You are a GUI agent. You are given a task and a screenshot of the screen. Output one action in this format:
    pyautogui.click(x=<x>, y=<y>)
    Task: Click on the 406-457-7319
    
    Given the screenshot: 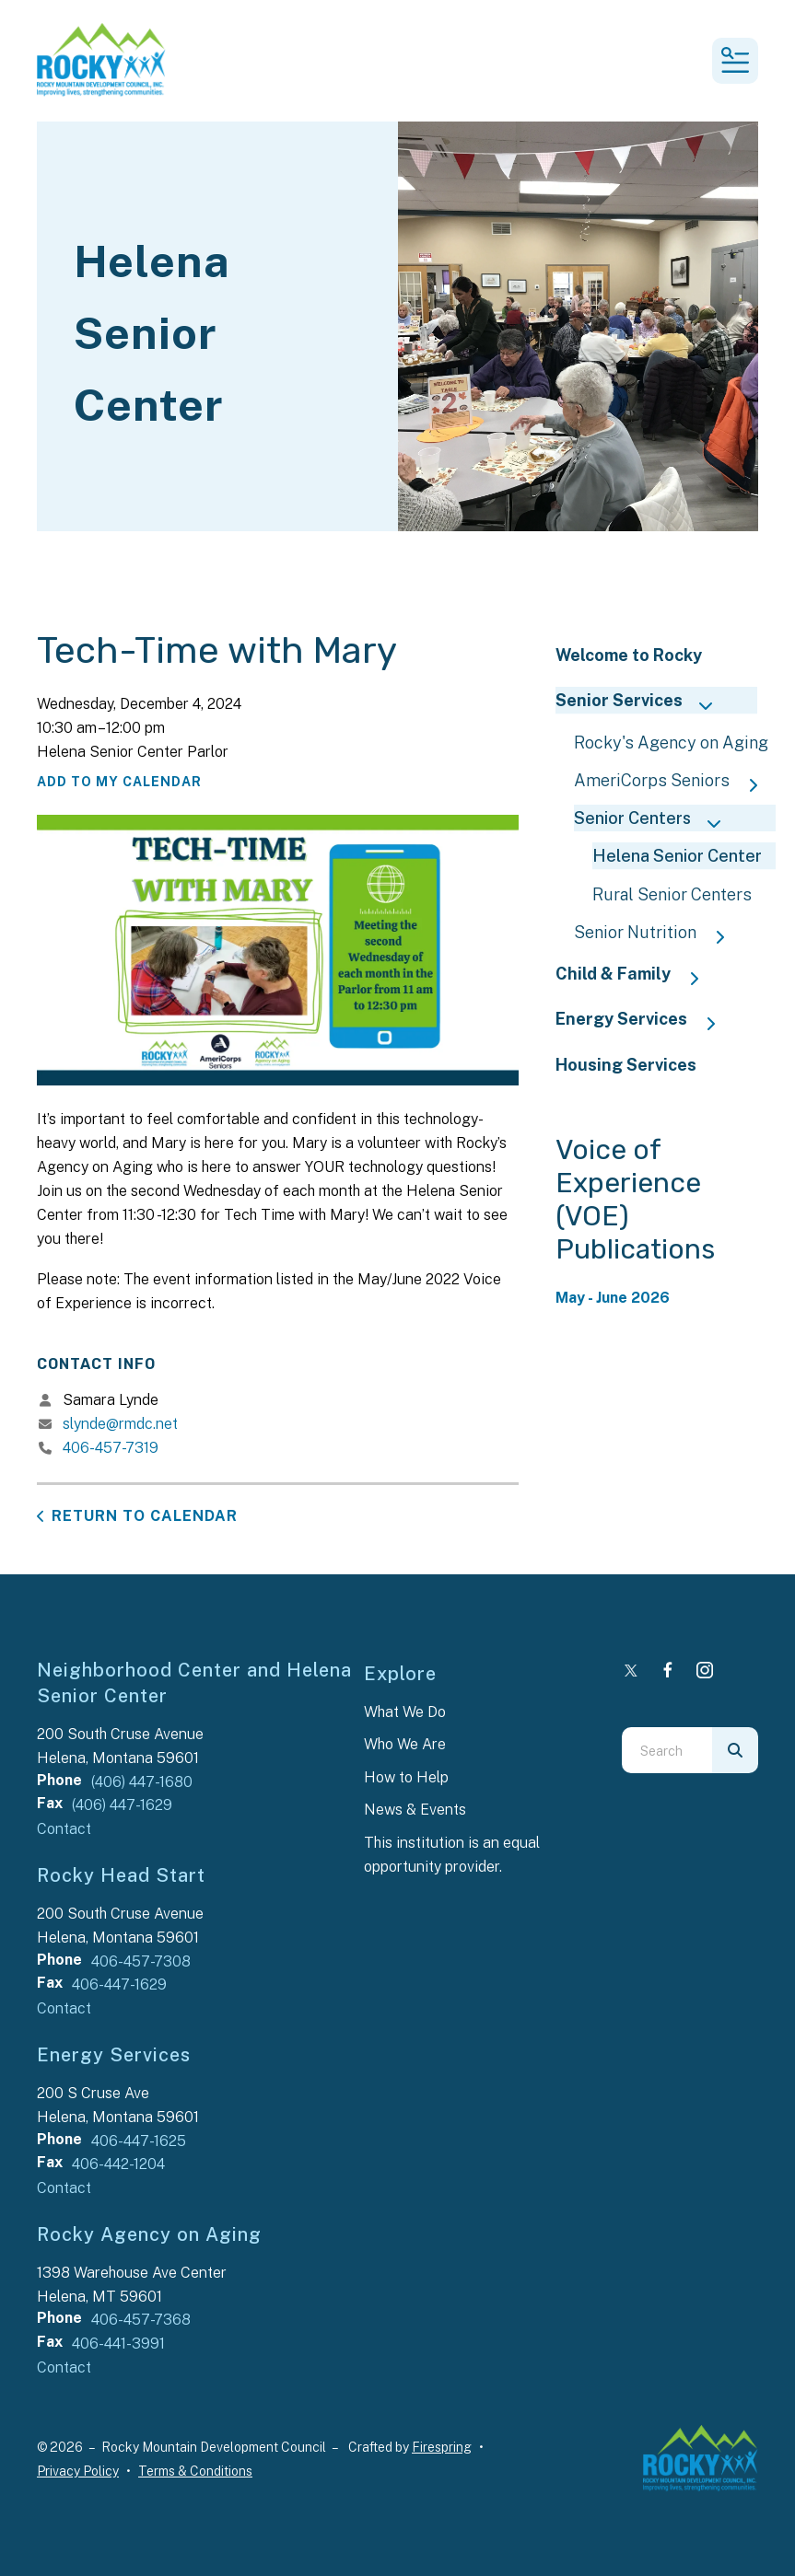 What is the action you would take?
    pyautogui.click(x=110, y=1447)
    